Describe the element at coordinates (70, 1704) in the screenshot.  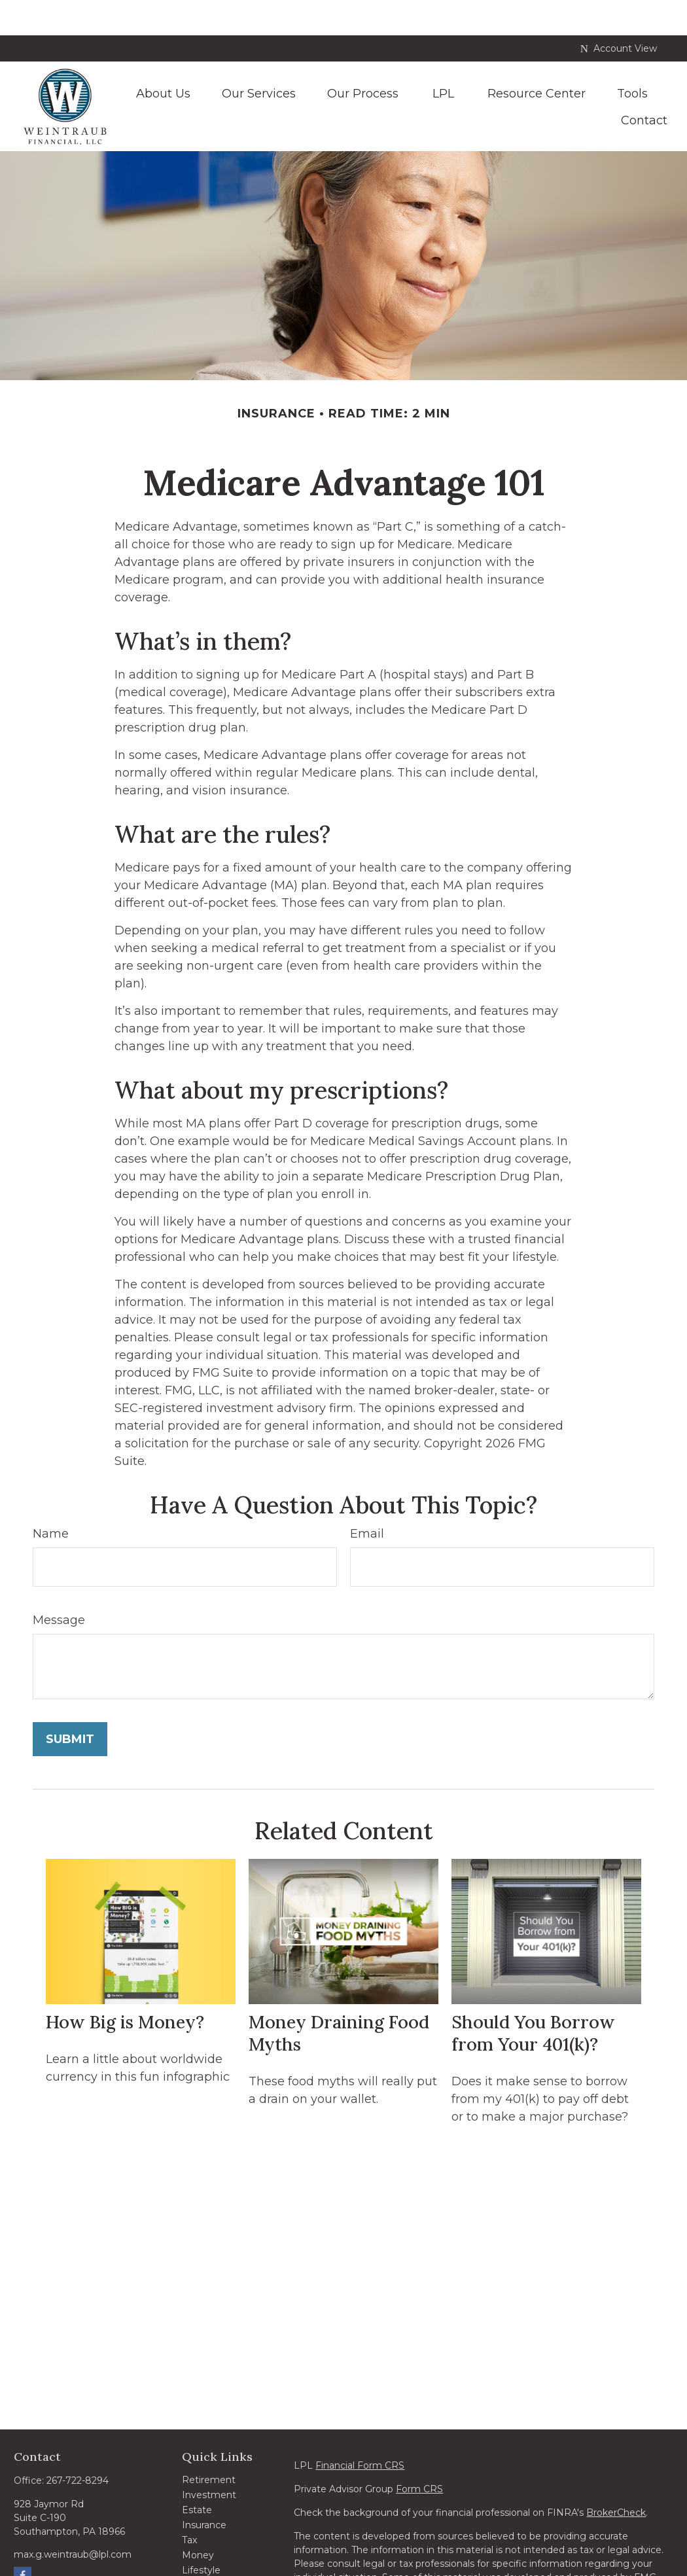
I see `[Submit form]` at that location.